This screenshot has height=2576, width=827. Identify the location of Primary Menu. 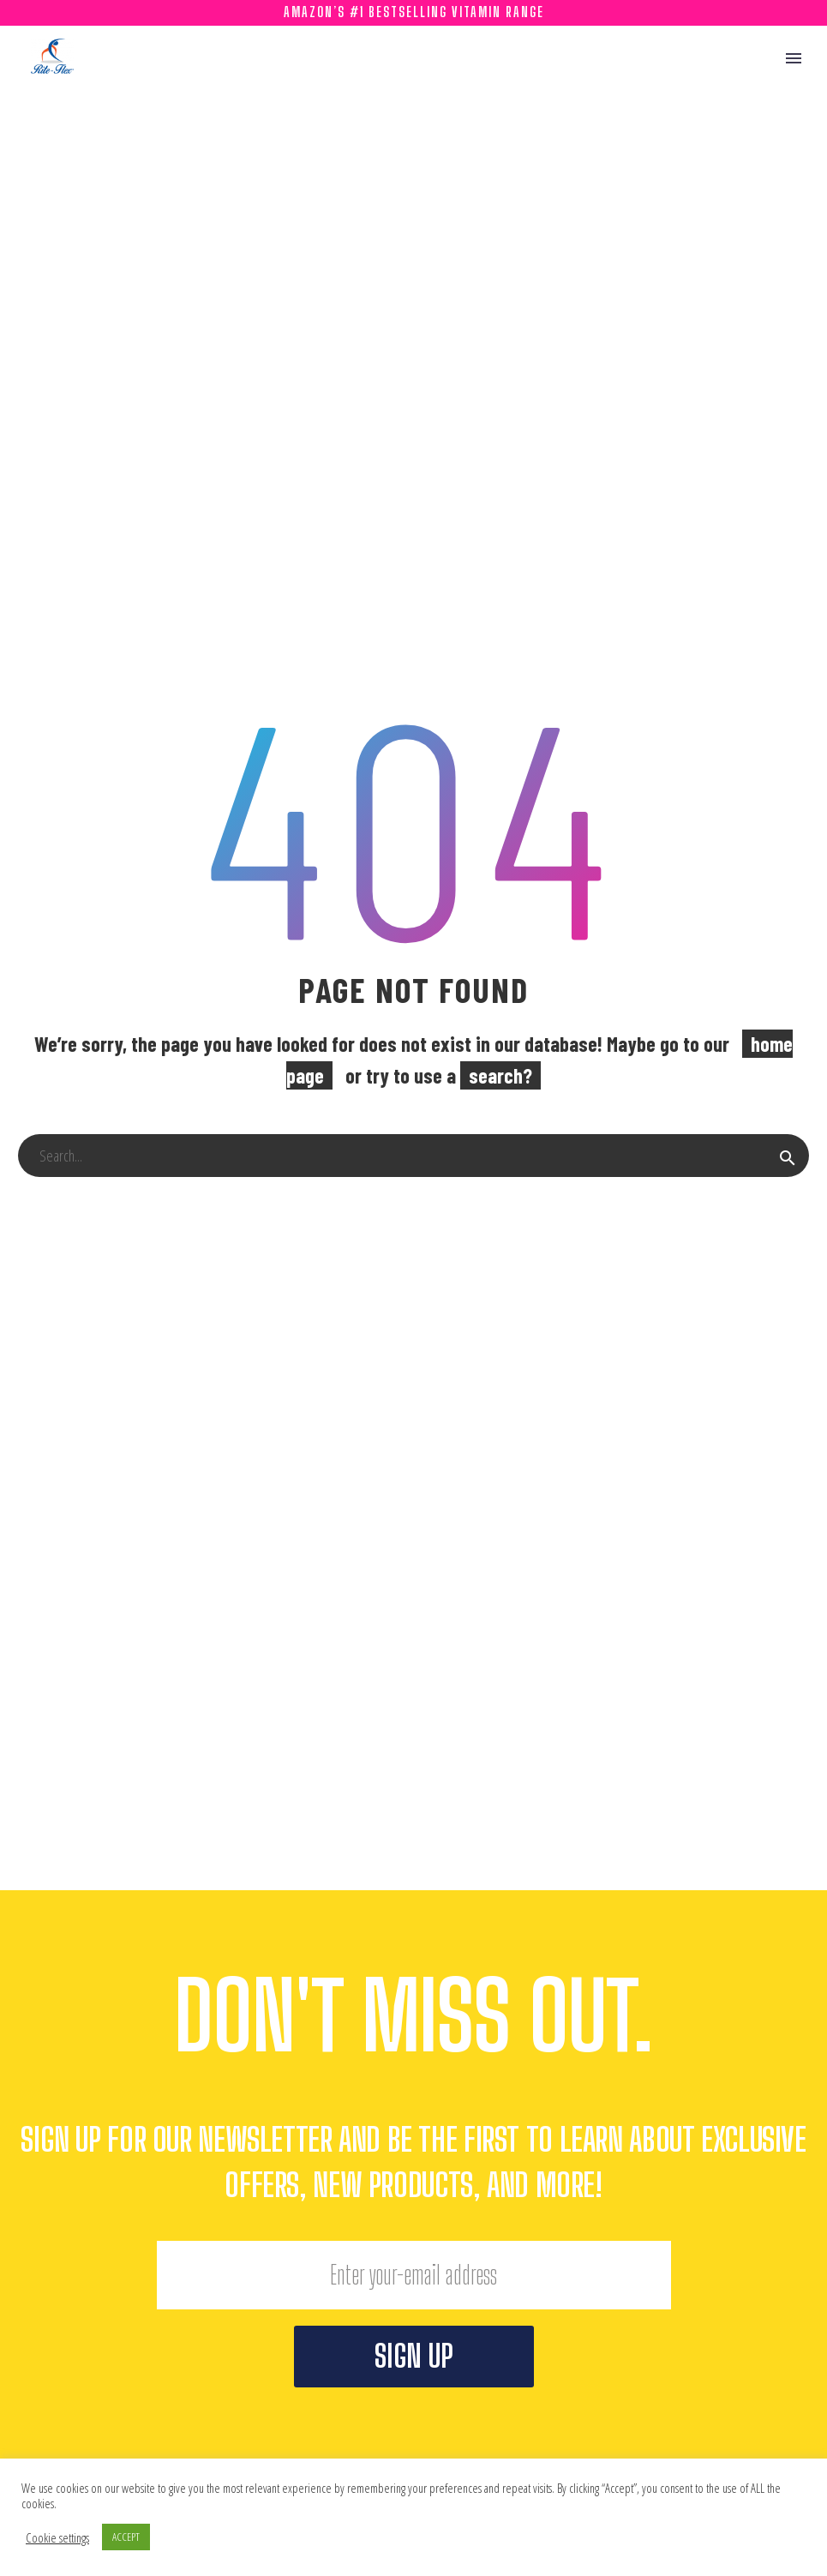
(793, 58).